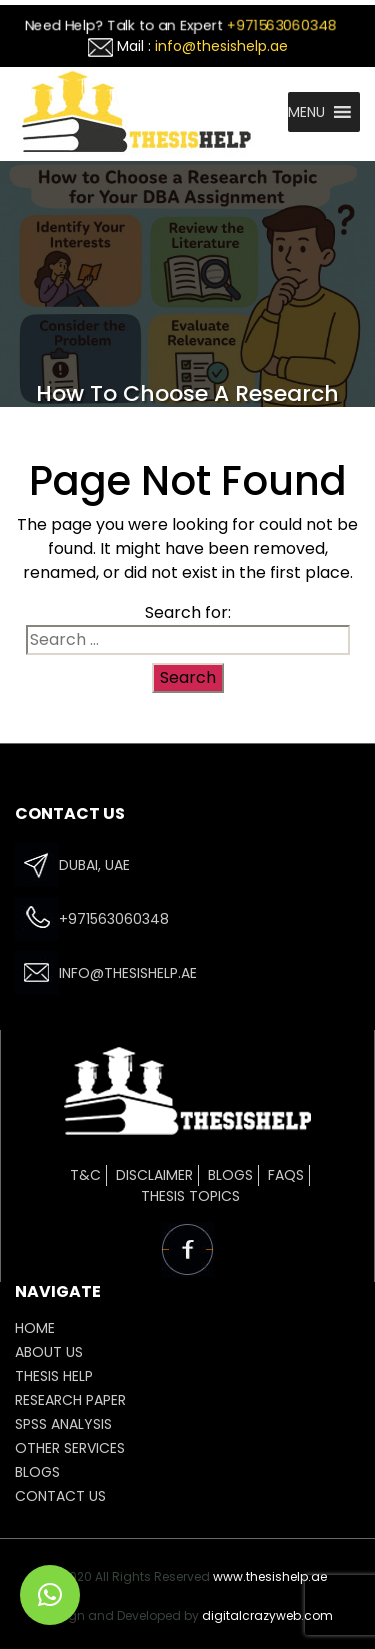 The height and width of the screenshot is (1649, 375). Describe the element at coordinates (230, 1175) in the screenshot. I see `Blogs` at that location.